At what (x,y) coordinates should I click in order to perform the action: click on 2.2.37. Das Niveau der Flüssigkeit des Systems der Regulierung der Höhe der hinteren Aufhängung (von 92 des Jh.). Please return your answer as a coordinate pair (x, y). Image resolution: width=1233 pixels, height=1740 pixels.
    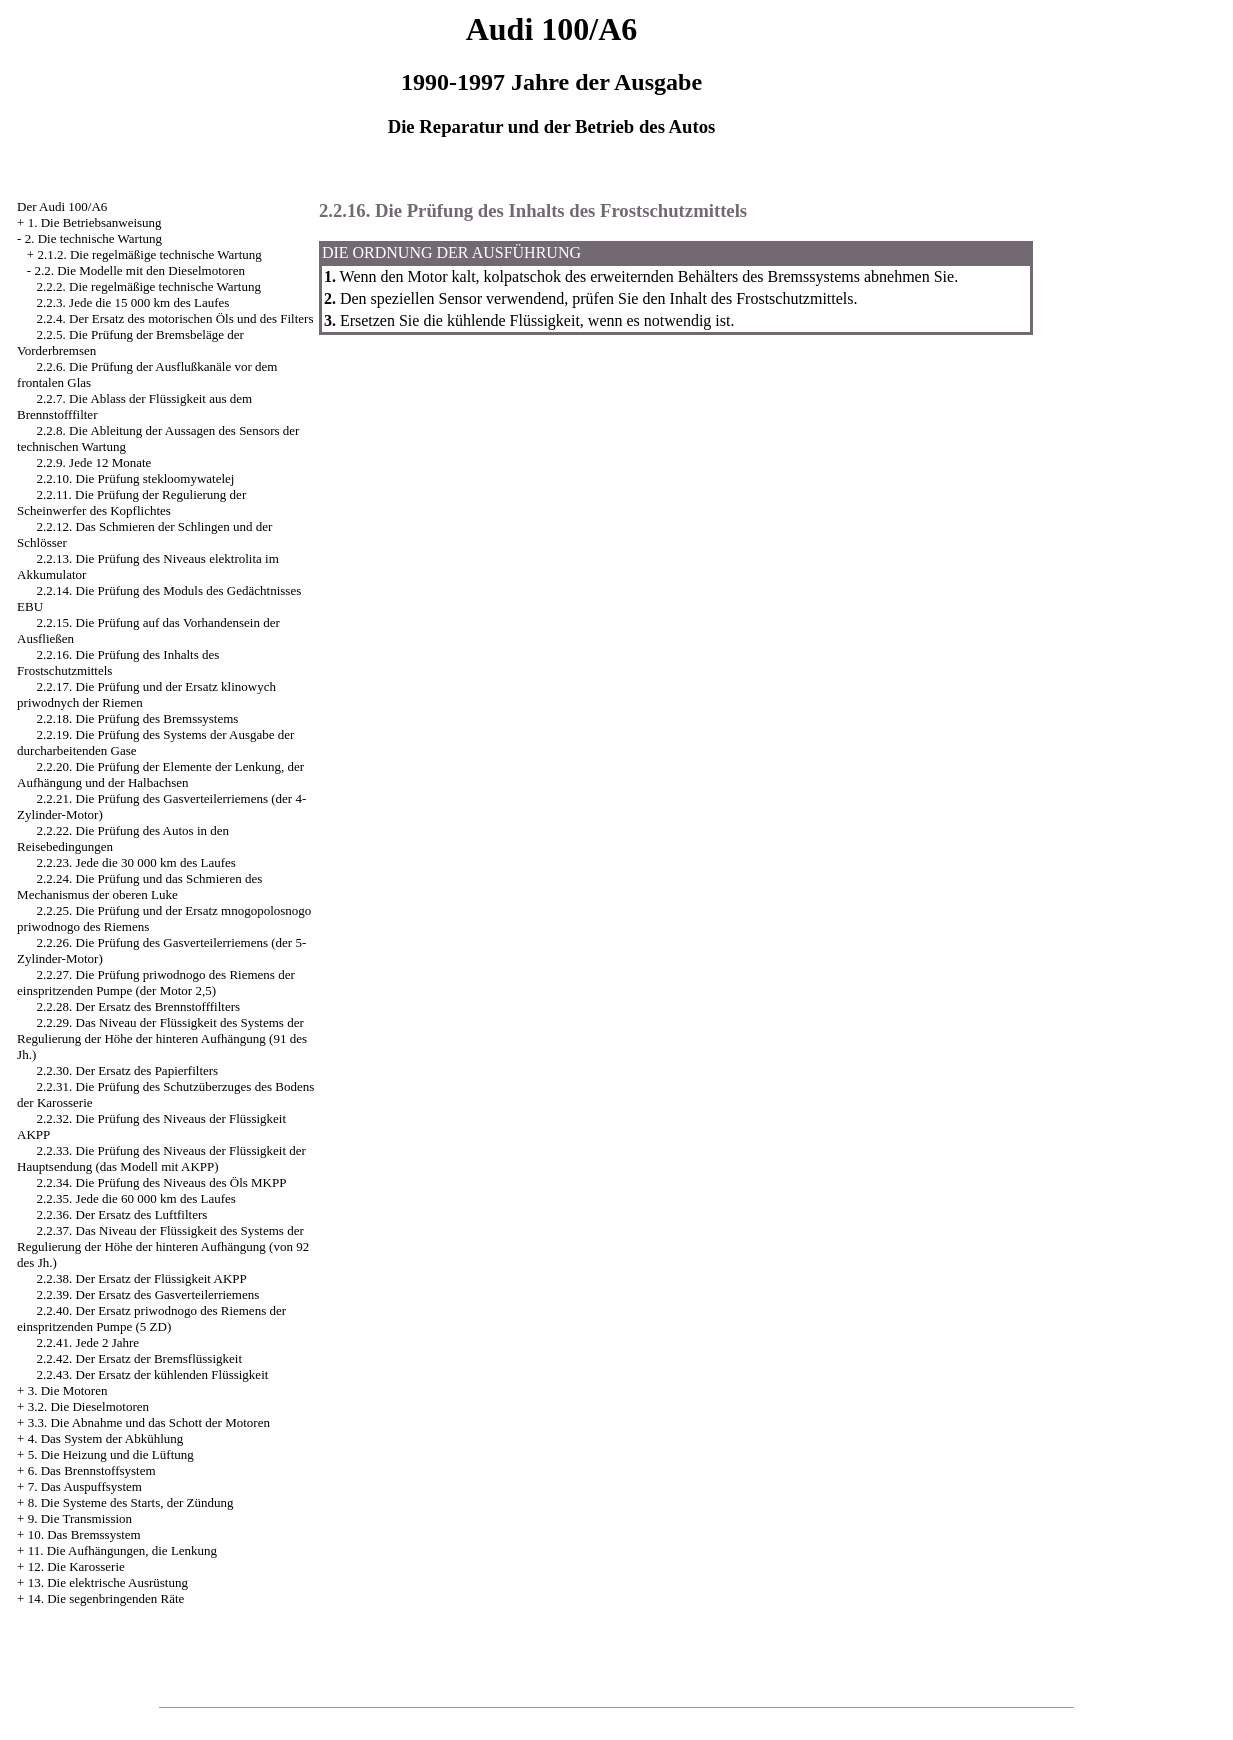
    Looking at the image, I should click on (163, 1246).